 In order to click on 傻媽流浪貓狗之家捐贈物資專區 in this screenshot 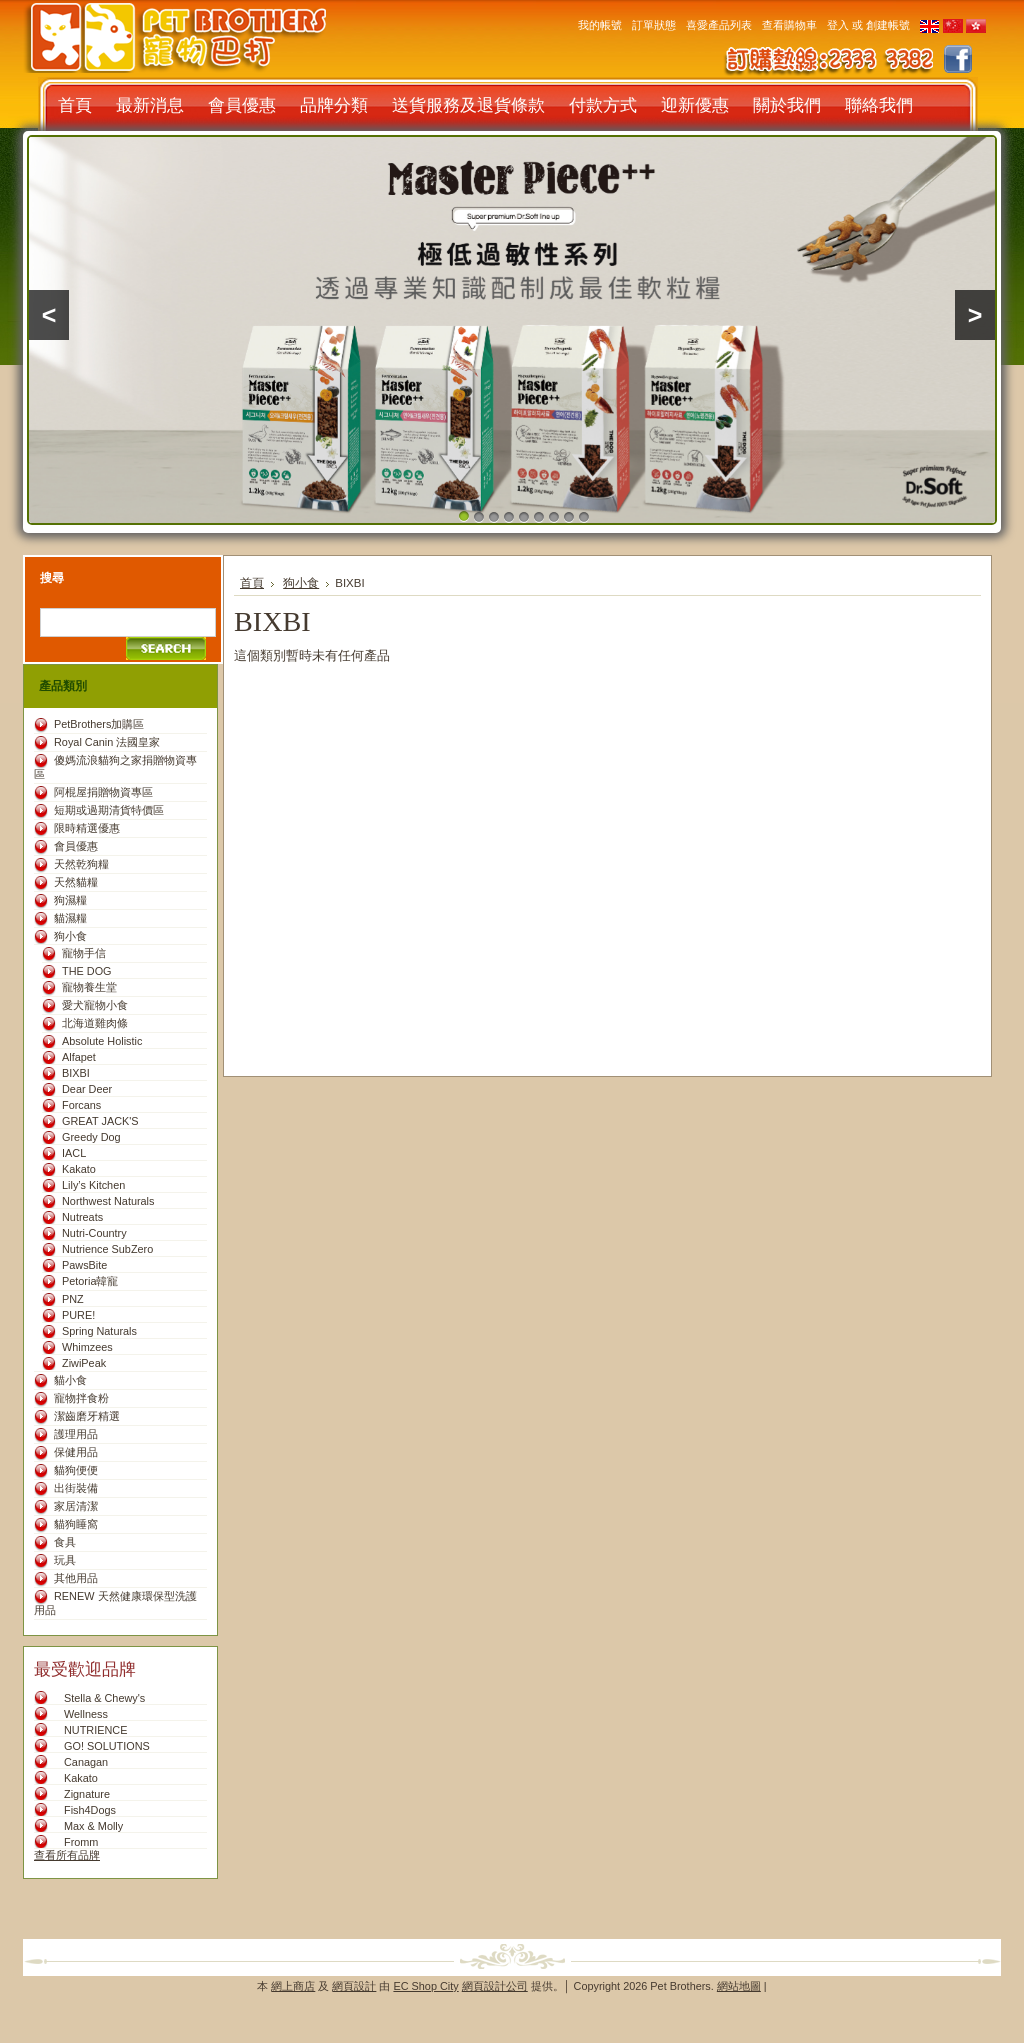, I will do `click(115, 767)`.